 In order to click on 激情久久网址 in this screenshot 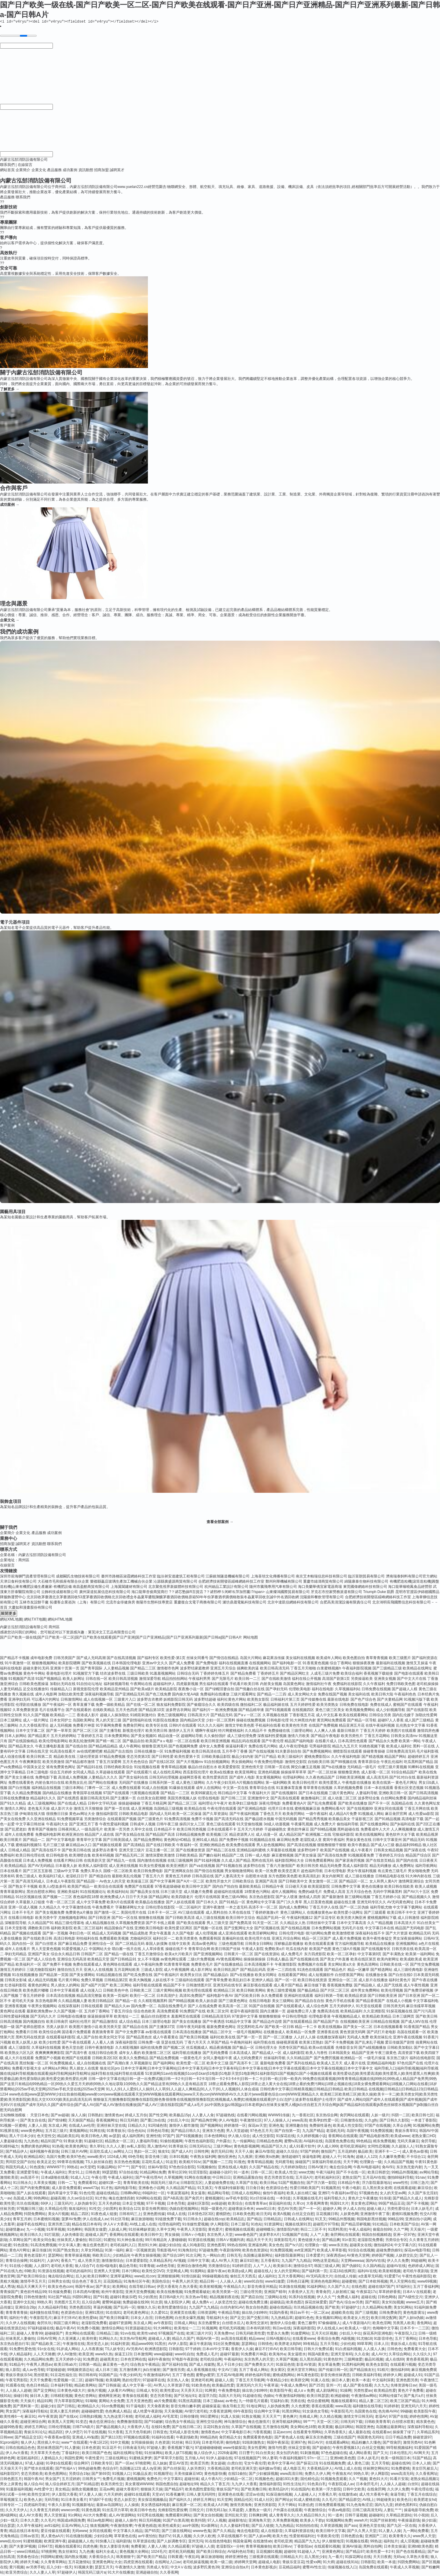, I will do `click(16, 1809)`.